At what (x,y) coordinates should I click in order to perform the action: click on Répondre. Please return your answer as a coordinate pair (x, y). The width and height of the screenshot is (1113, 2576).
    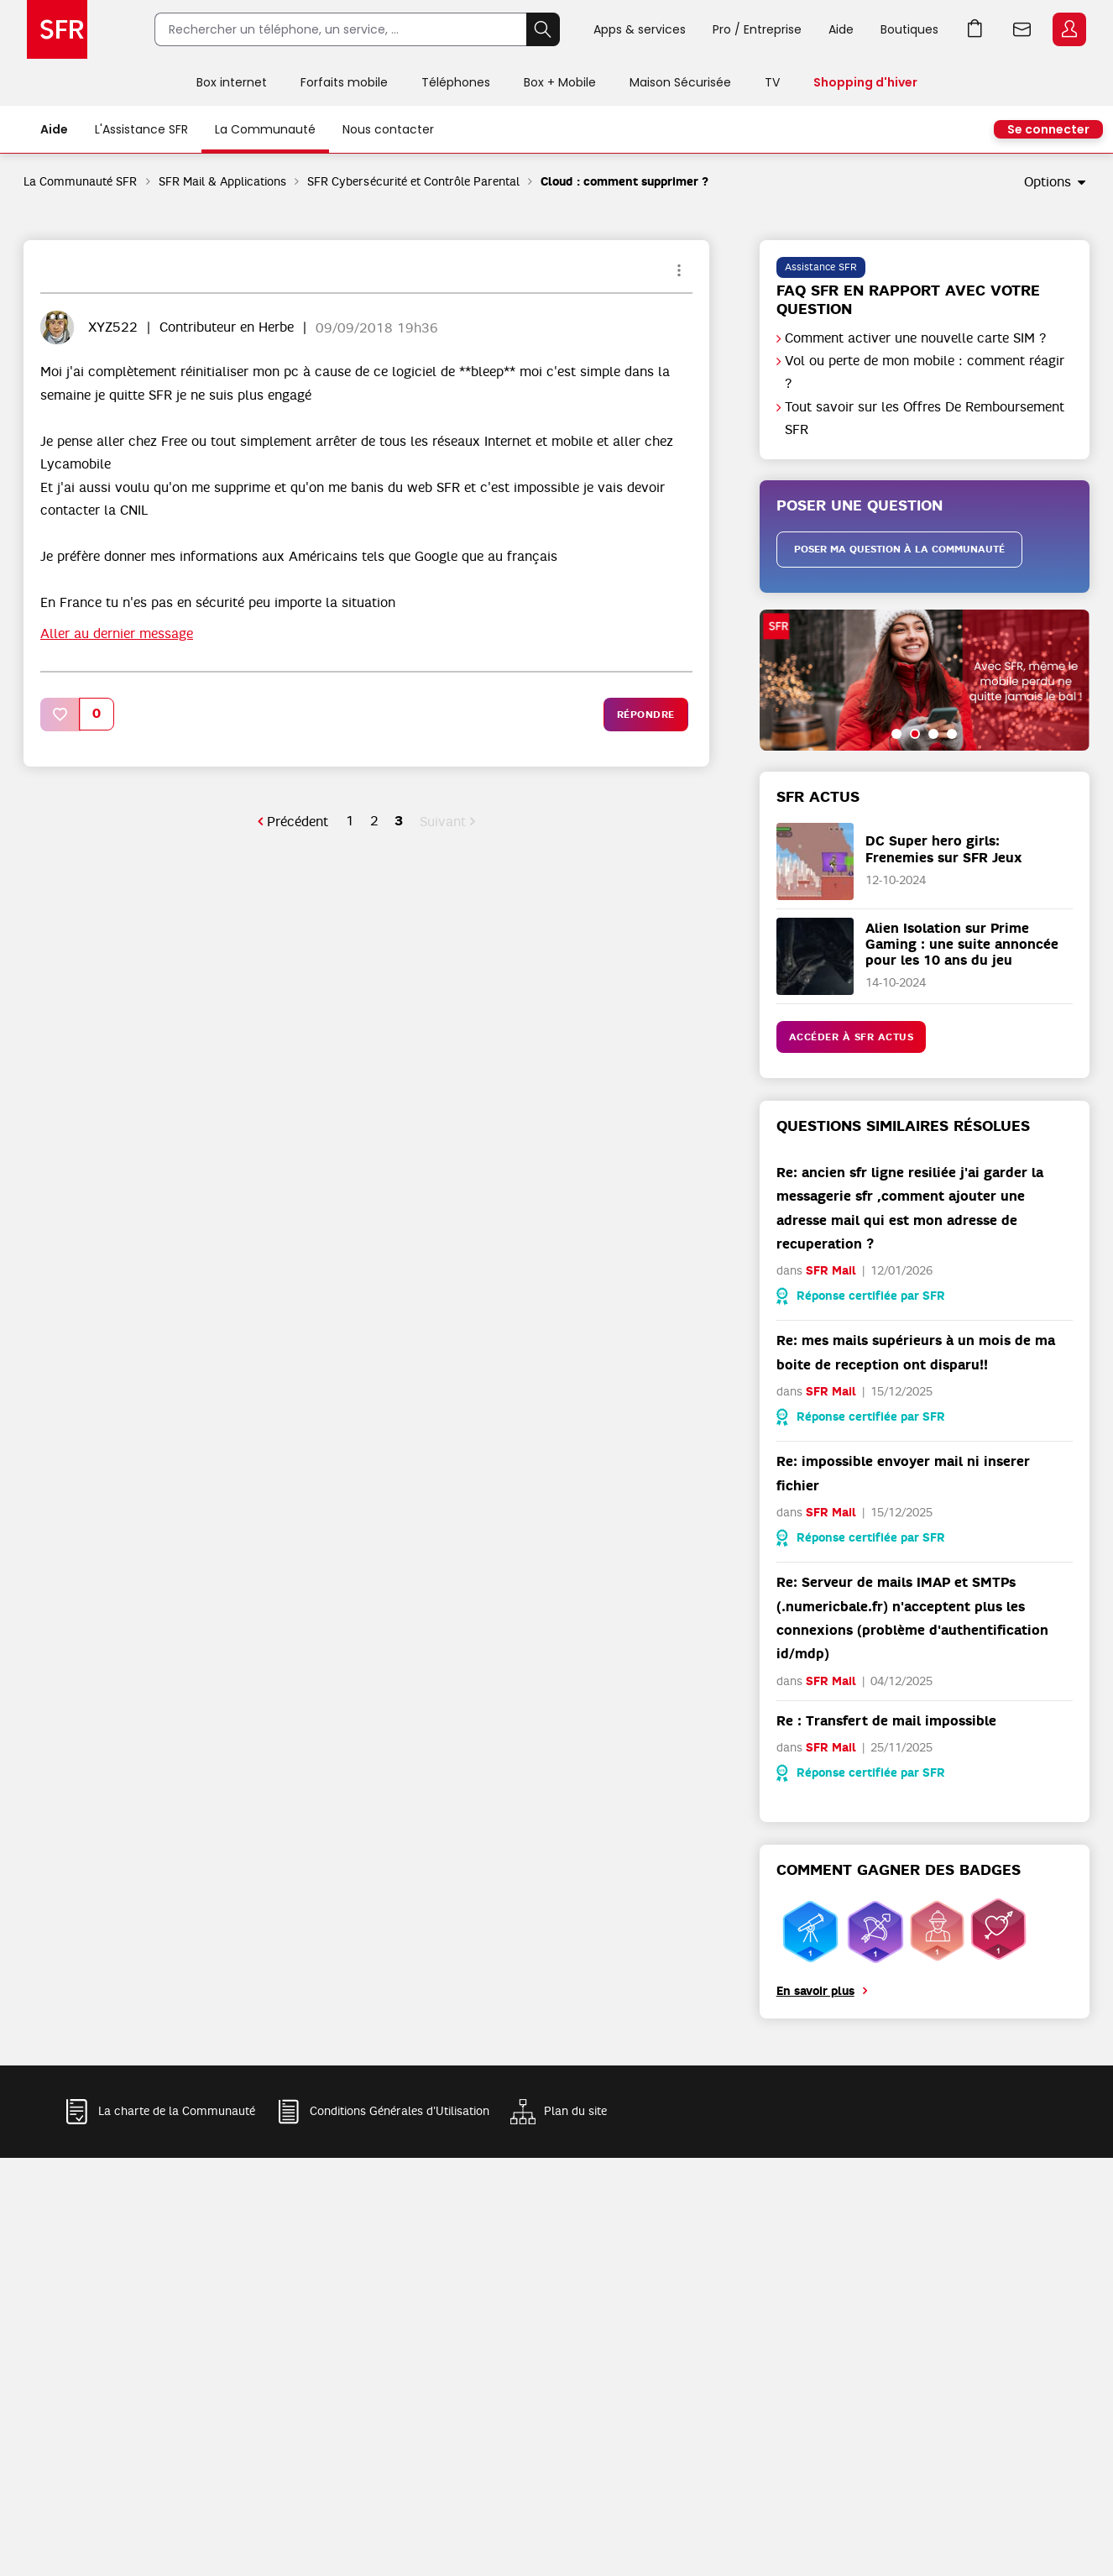
    Looking at the image, I should click on (646, 714).